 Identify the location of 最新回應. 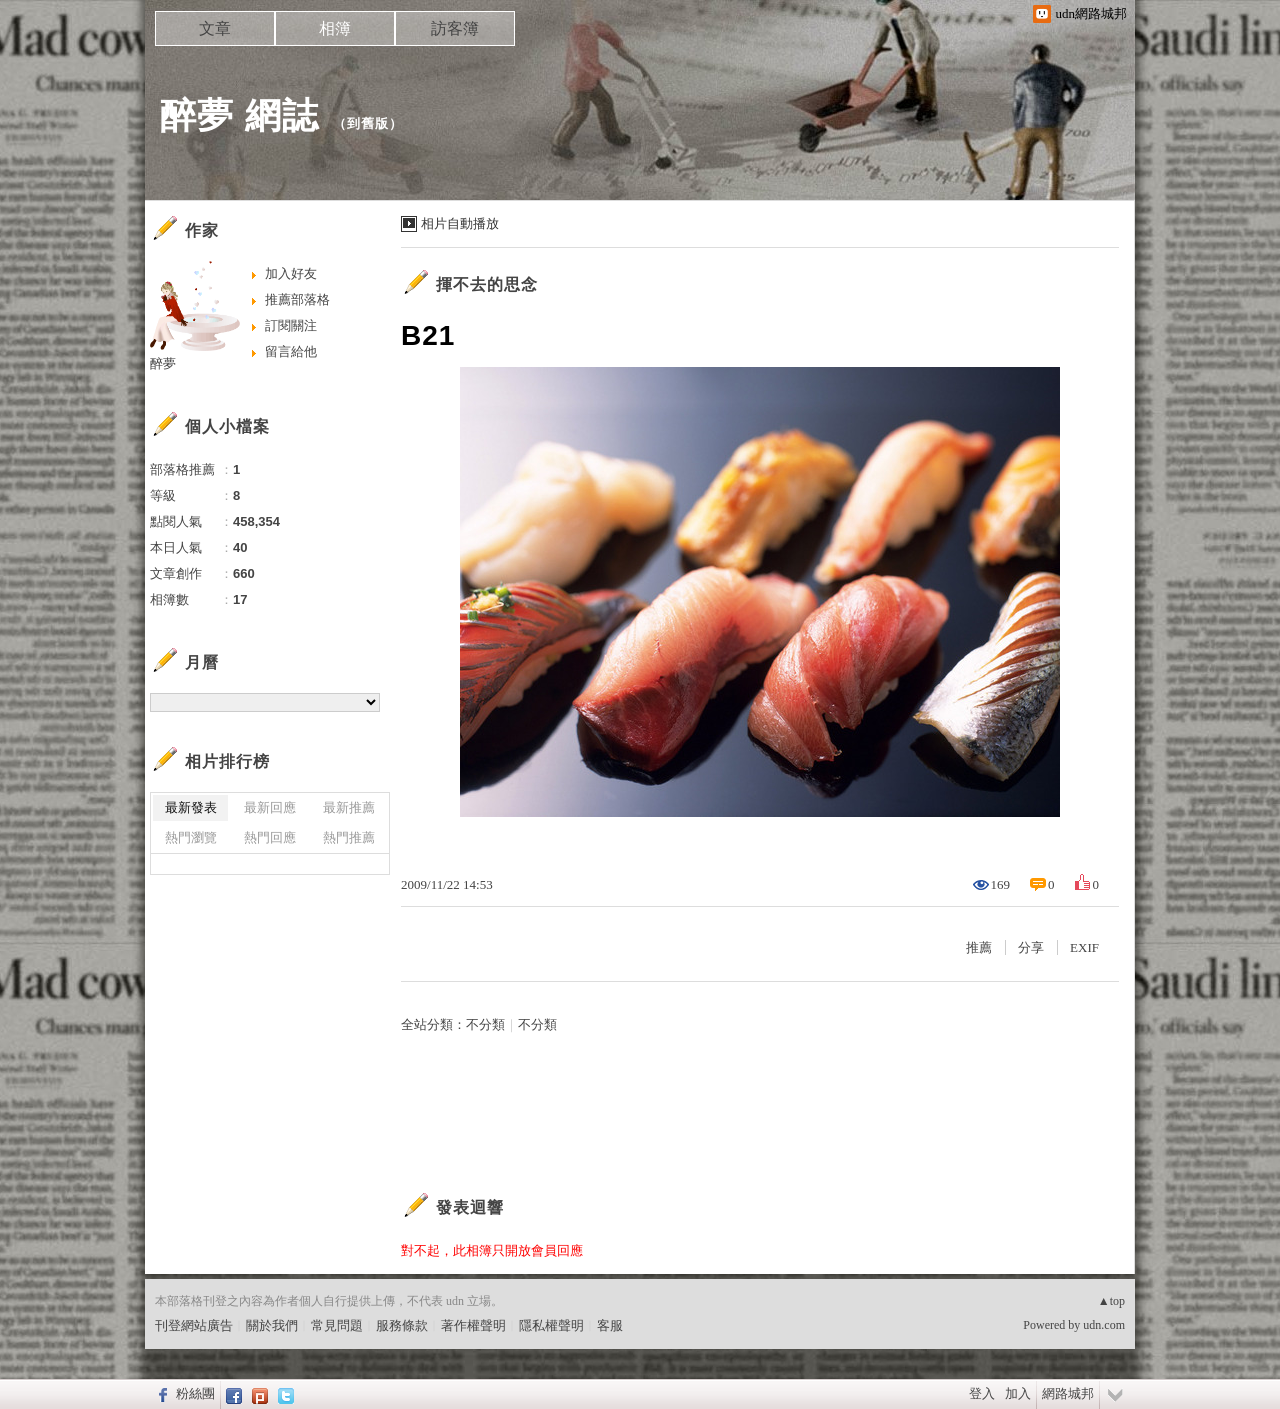
(270, 807).